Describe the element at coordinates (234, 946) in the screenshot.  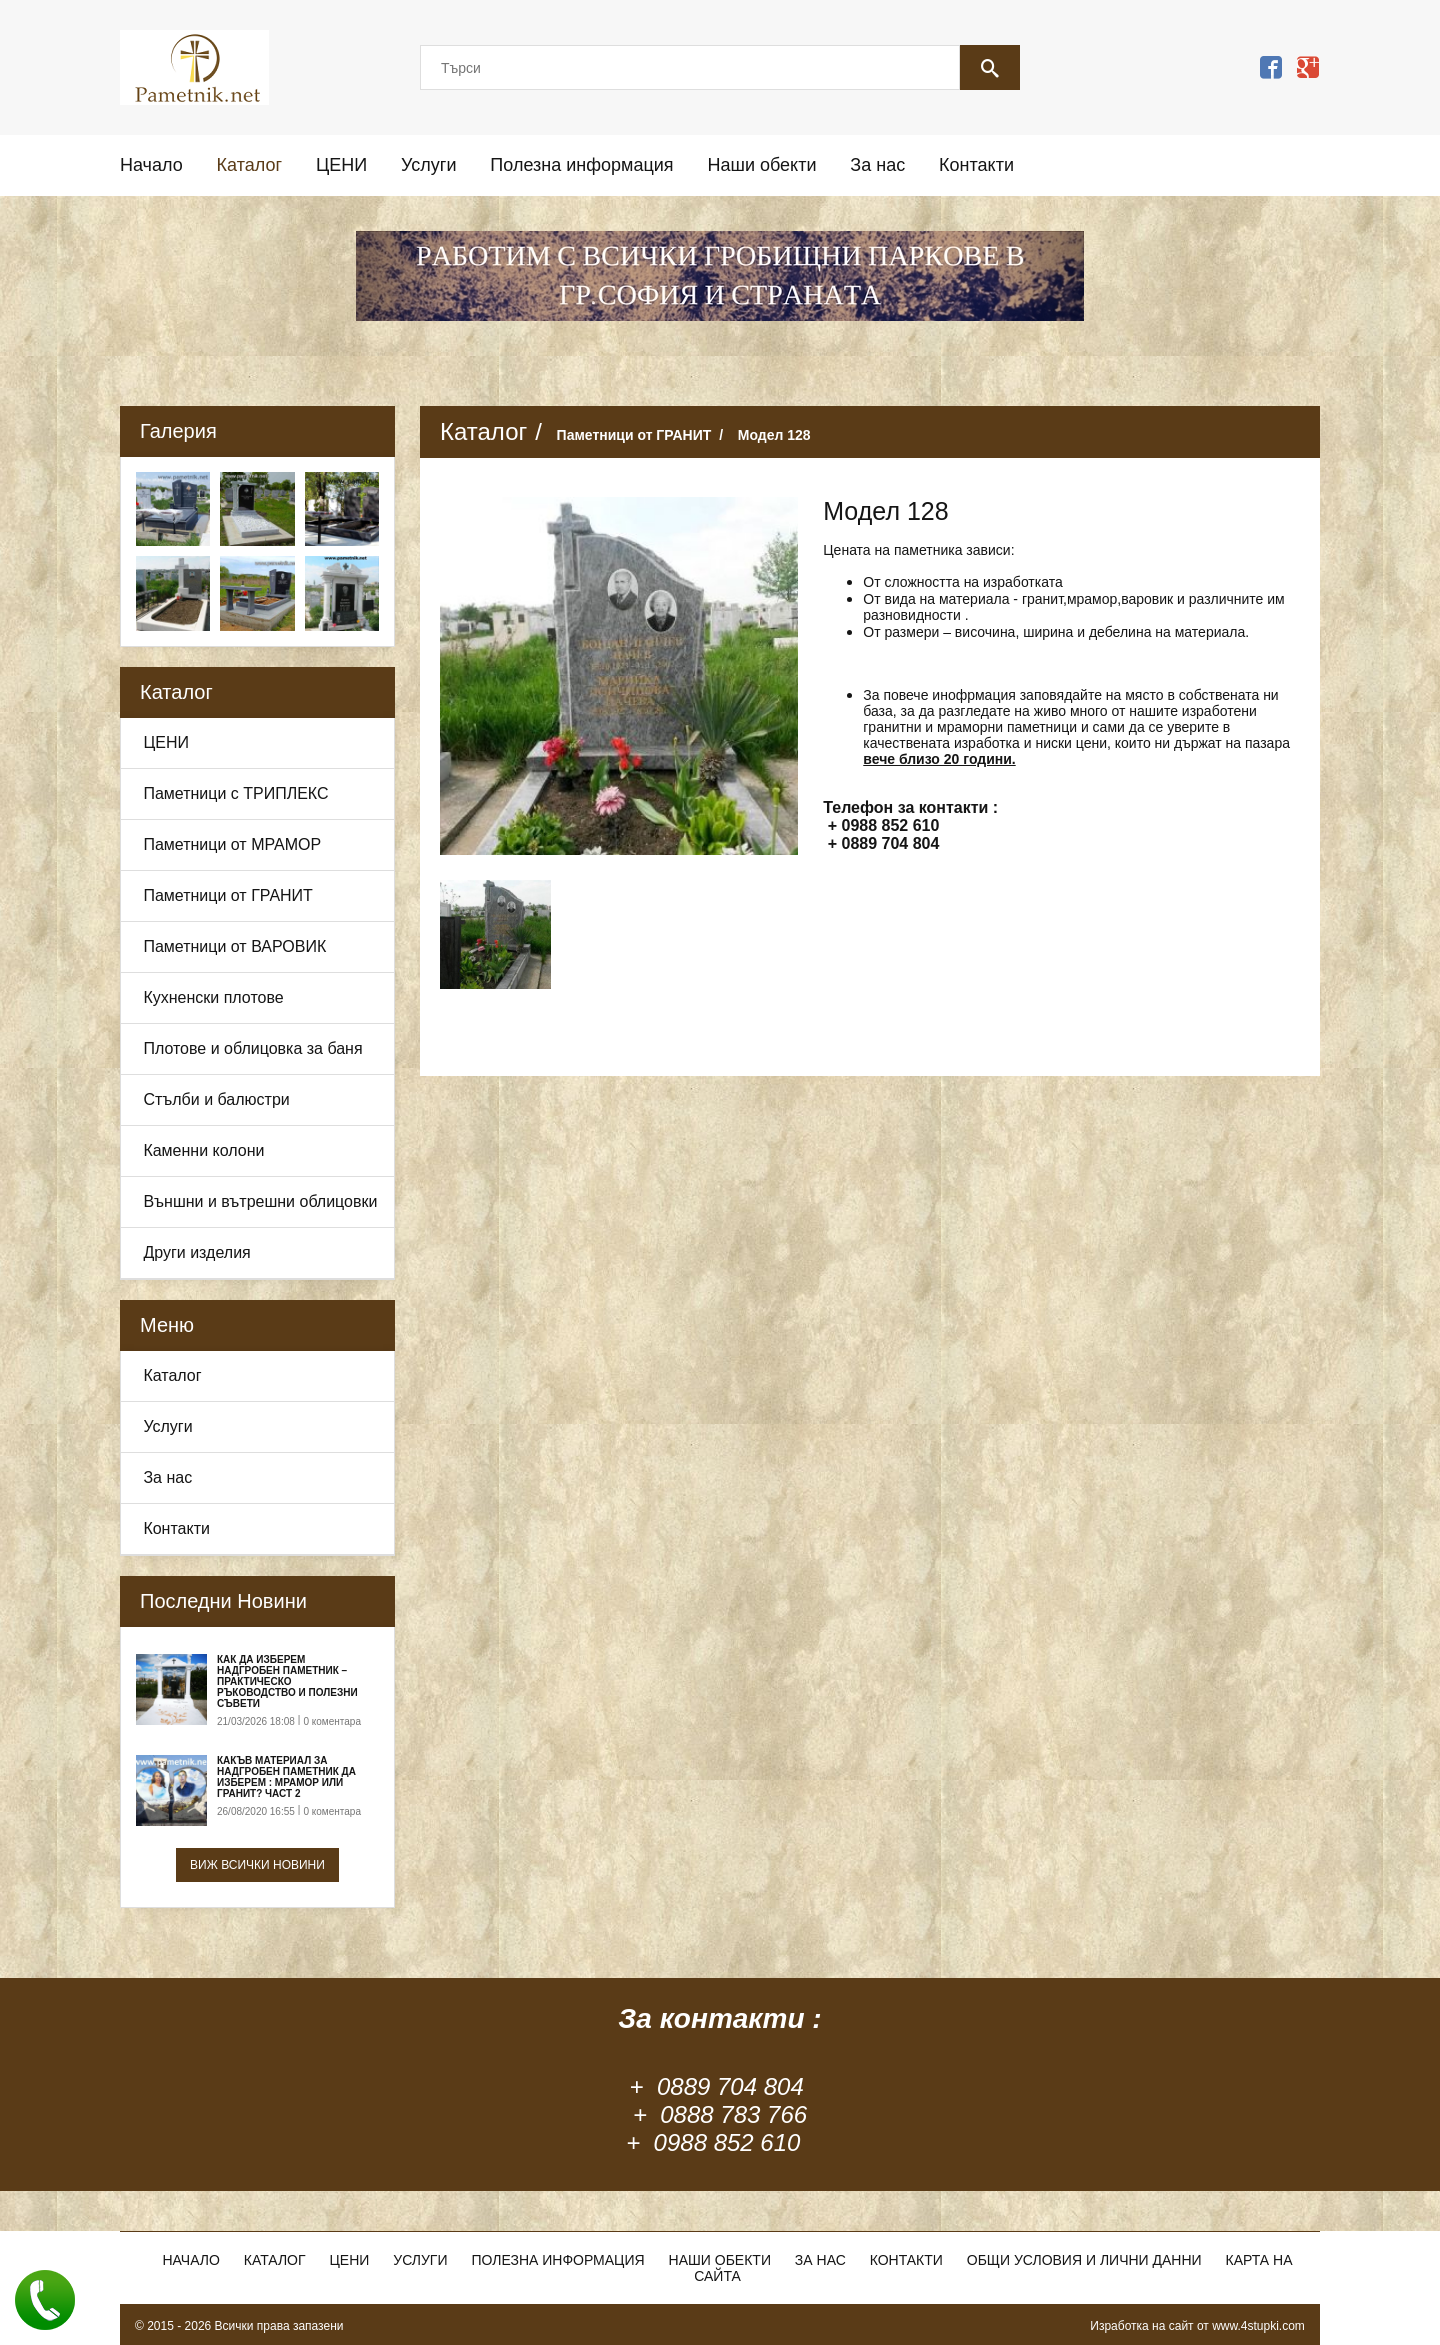
I see `Паметници от ВАРОВИК` at that location.